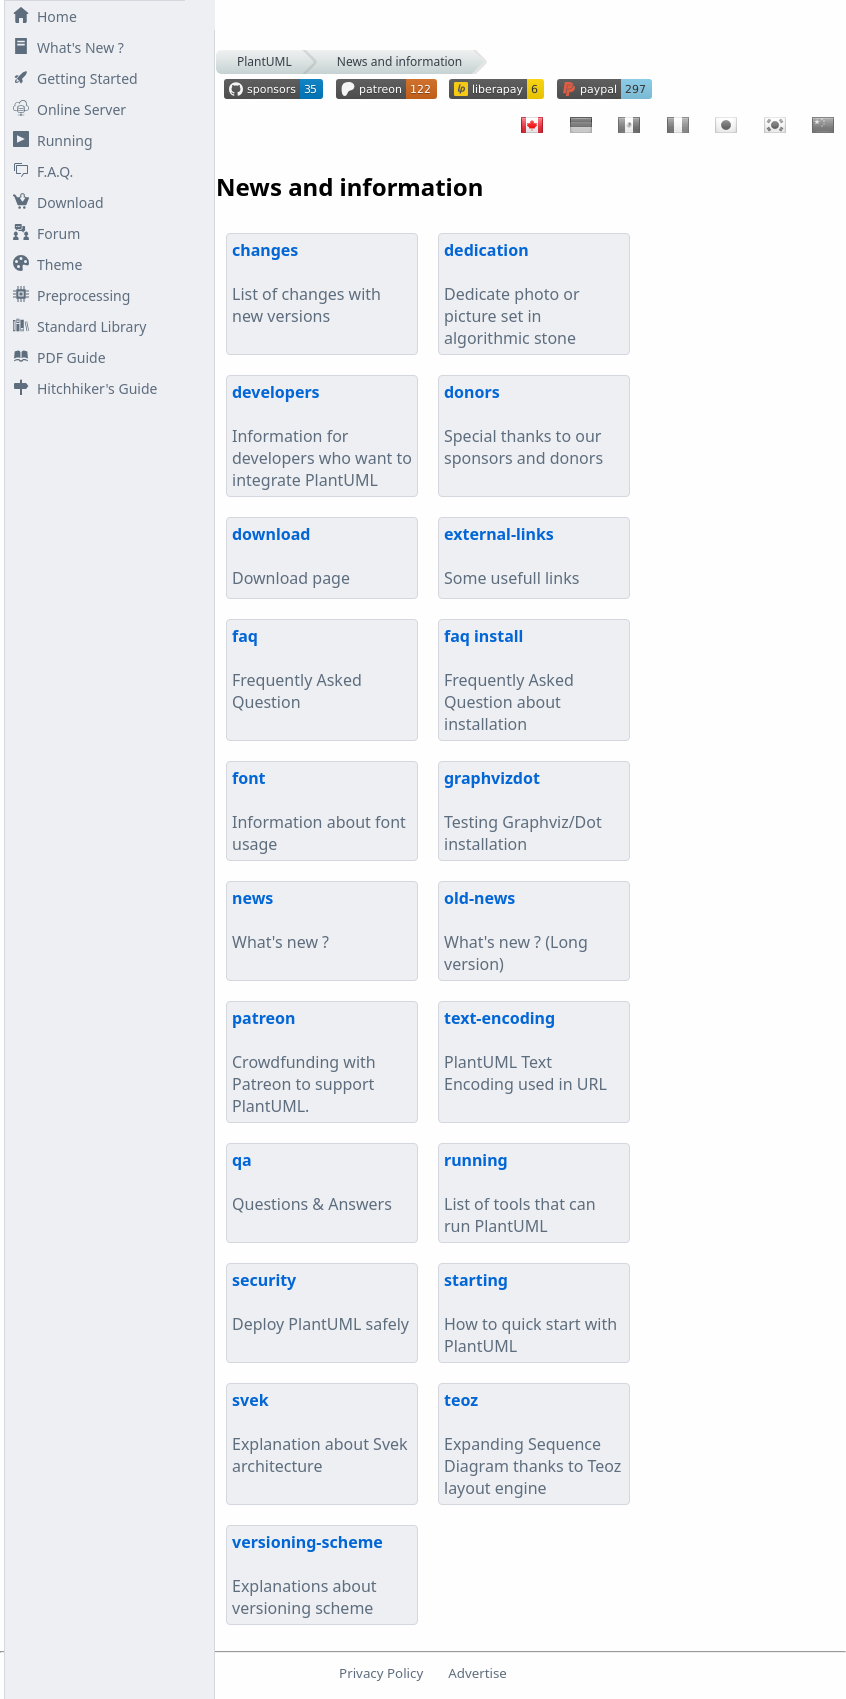  I want to click on Download page, so click(291, 556).